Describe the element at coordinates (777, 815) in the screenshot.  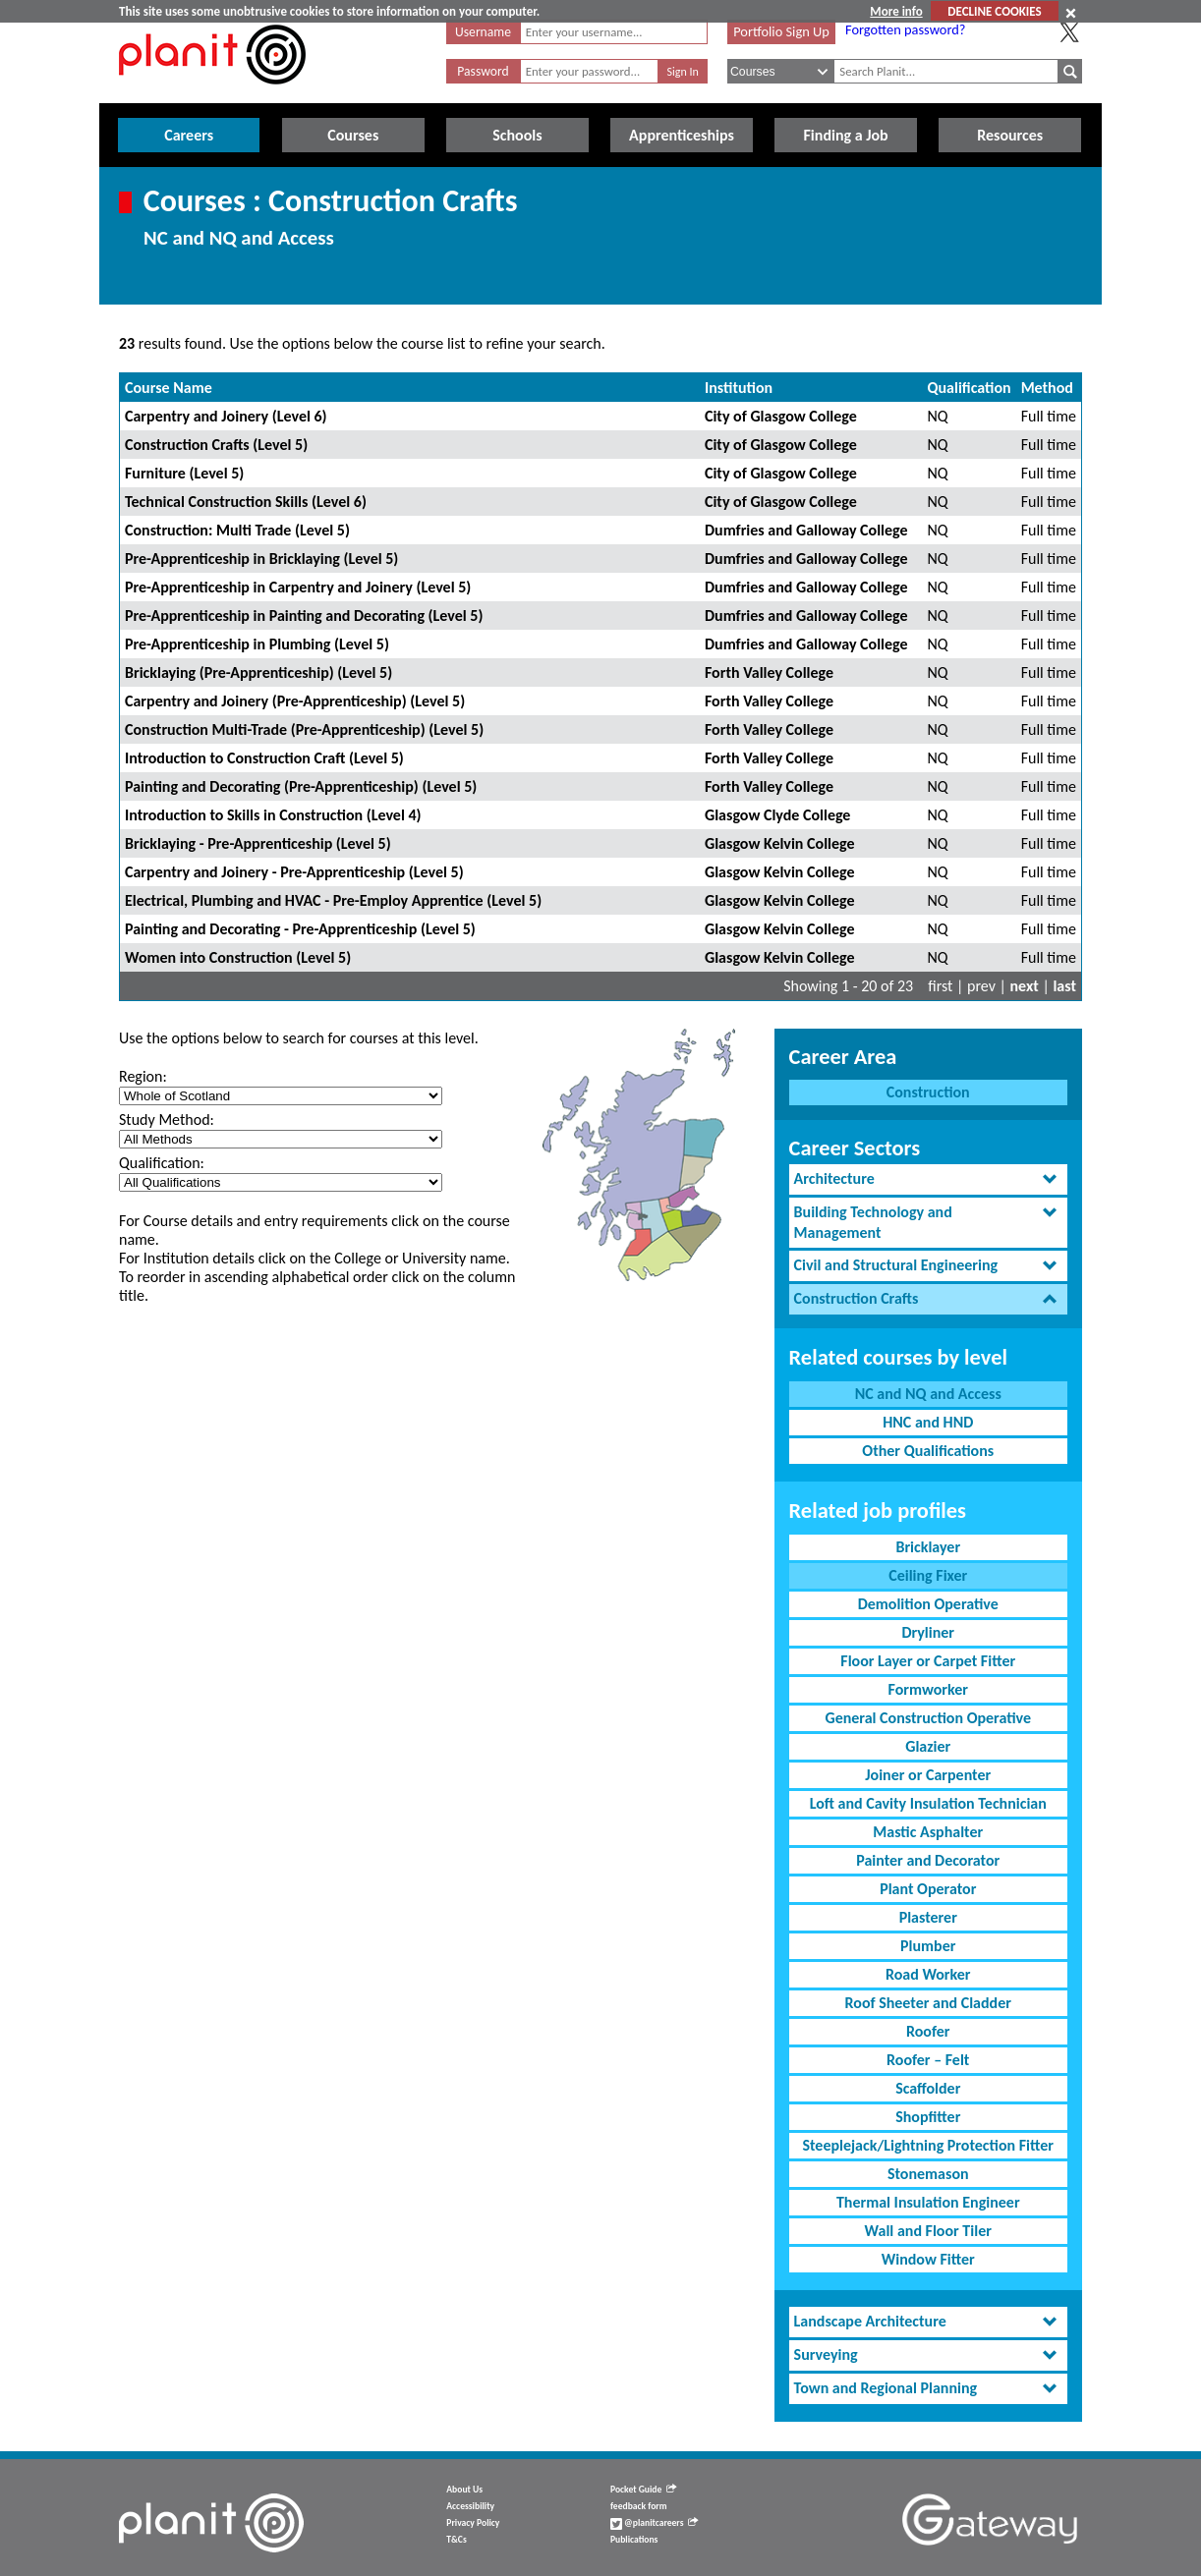
I see `Glasgow Clyde College` at that location.